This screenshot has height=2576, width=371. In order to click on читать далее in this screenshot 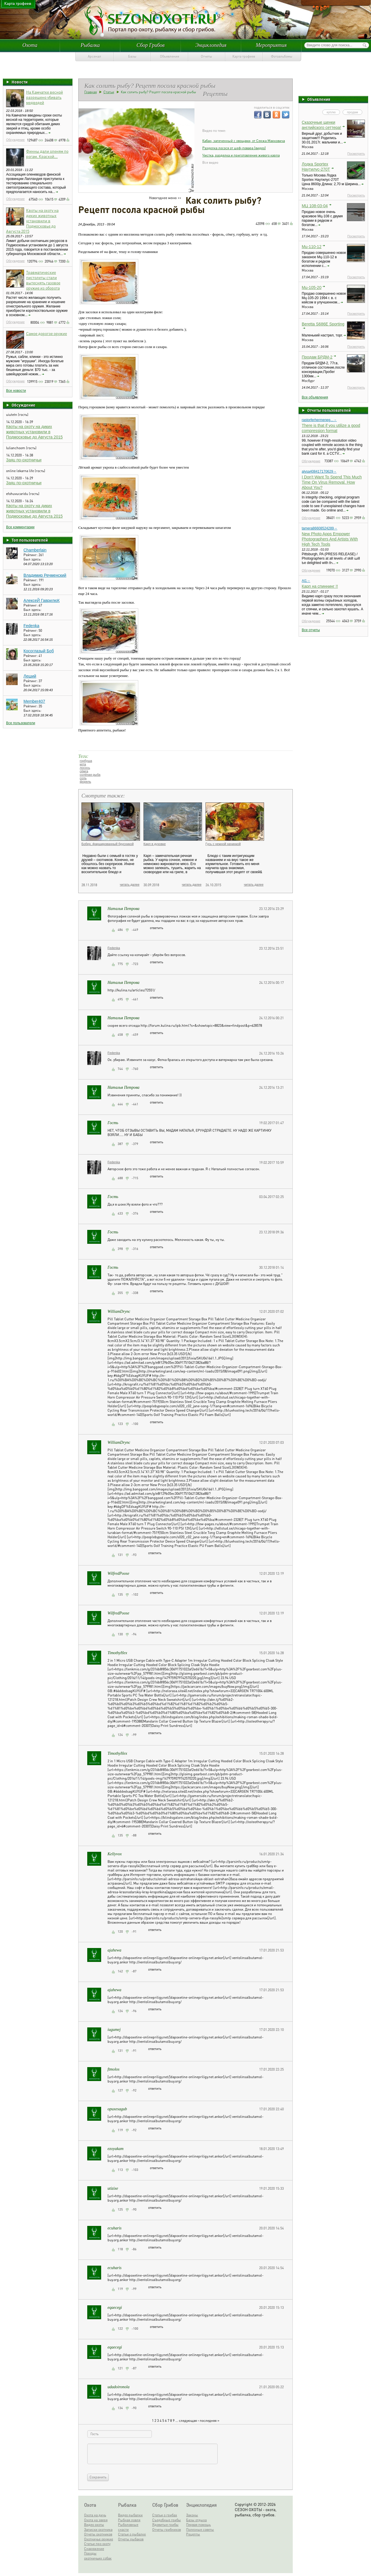, I will do `click(129, 884)`.